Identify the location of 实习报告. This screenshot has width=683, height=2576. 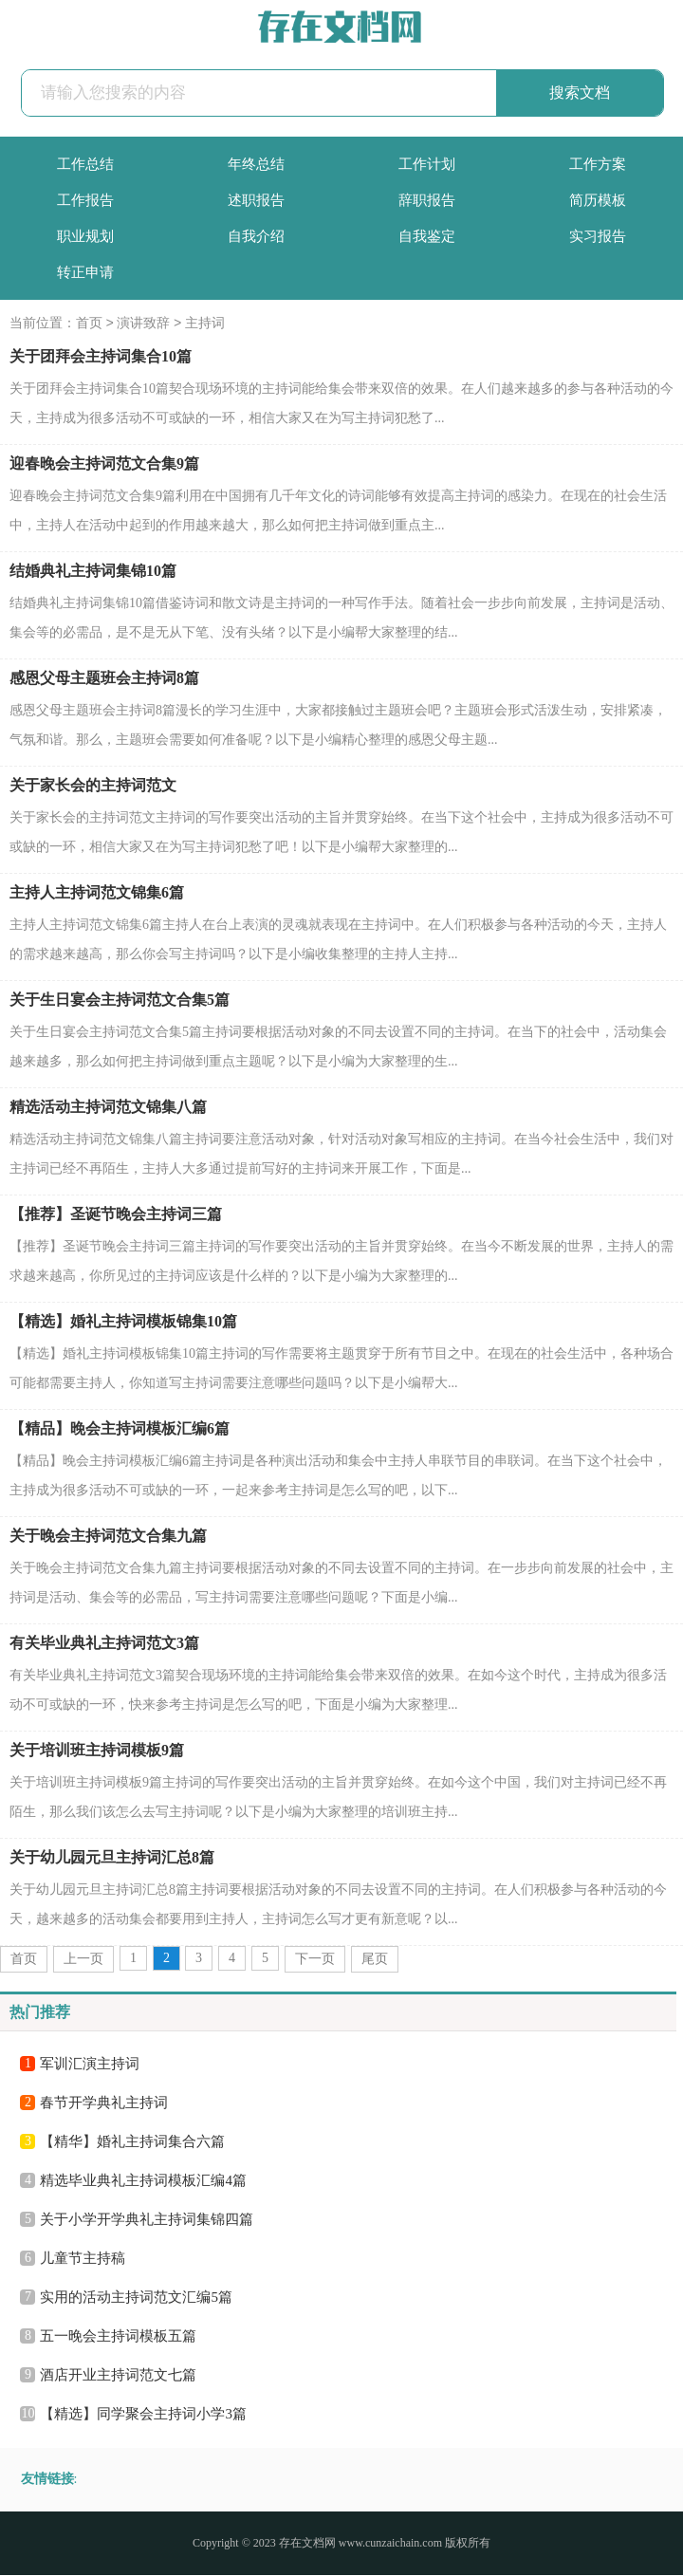
(597, 236).